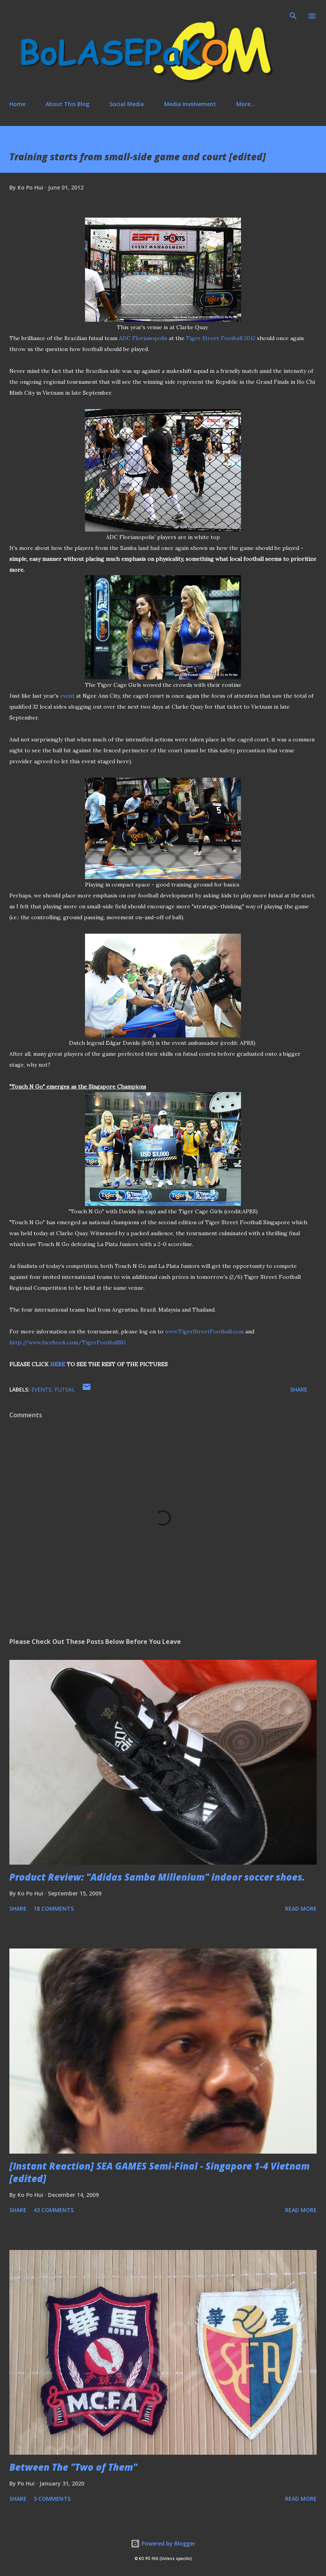 Image resolution: width=326 pixels, height=2576 pixels. I want to click on Product Review: "Adidas Samba Millenium" indoor soccer shoes., so click(157, 1876).